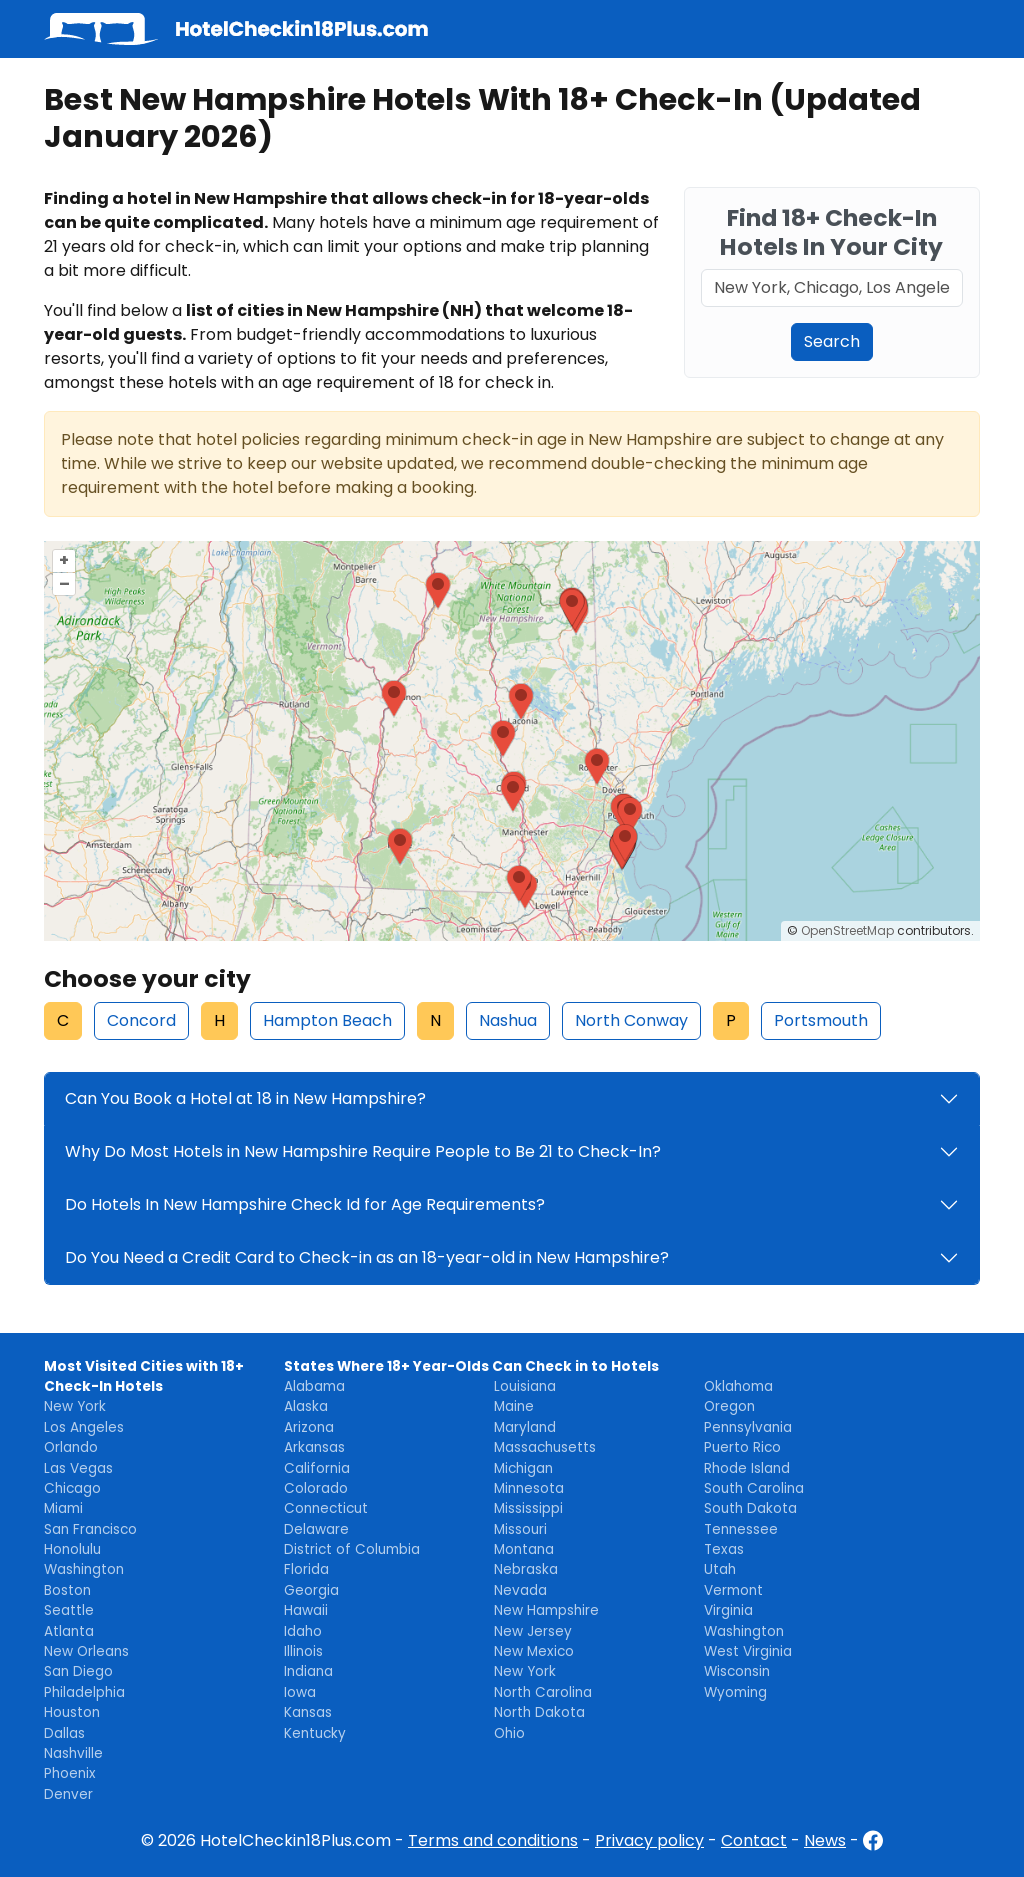 The width and height of the screenshot is (1024, 1877). Describe the element at coordinates (742, 1447) in the screenshot. I see `Puerto Rico` at that location.